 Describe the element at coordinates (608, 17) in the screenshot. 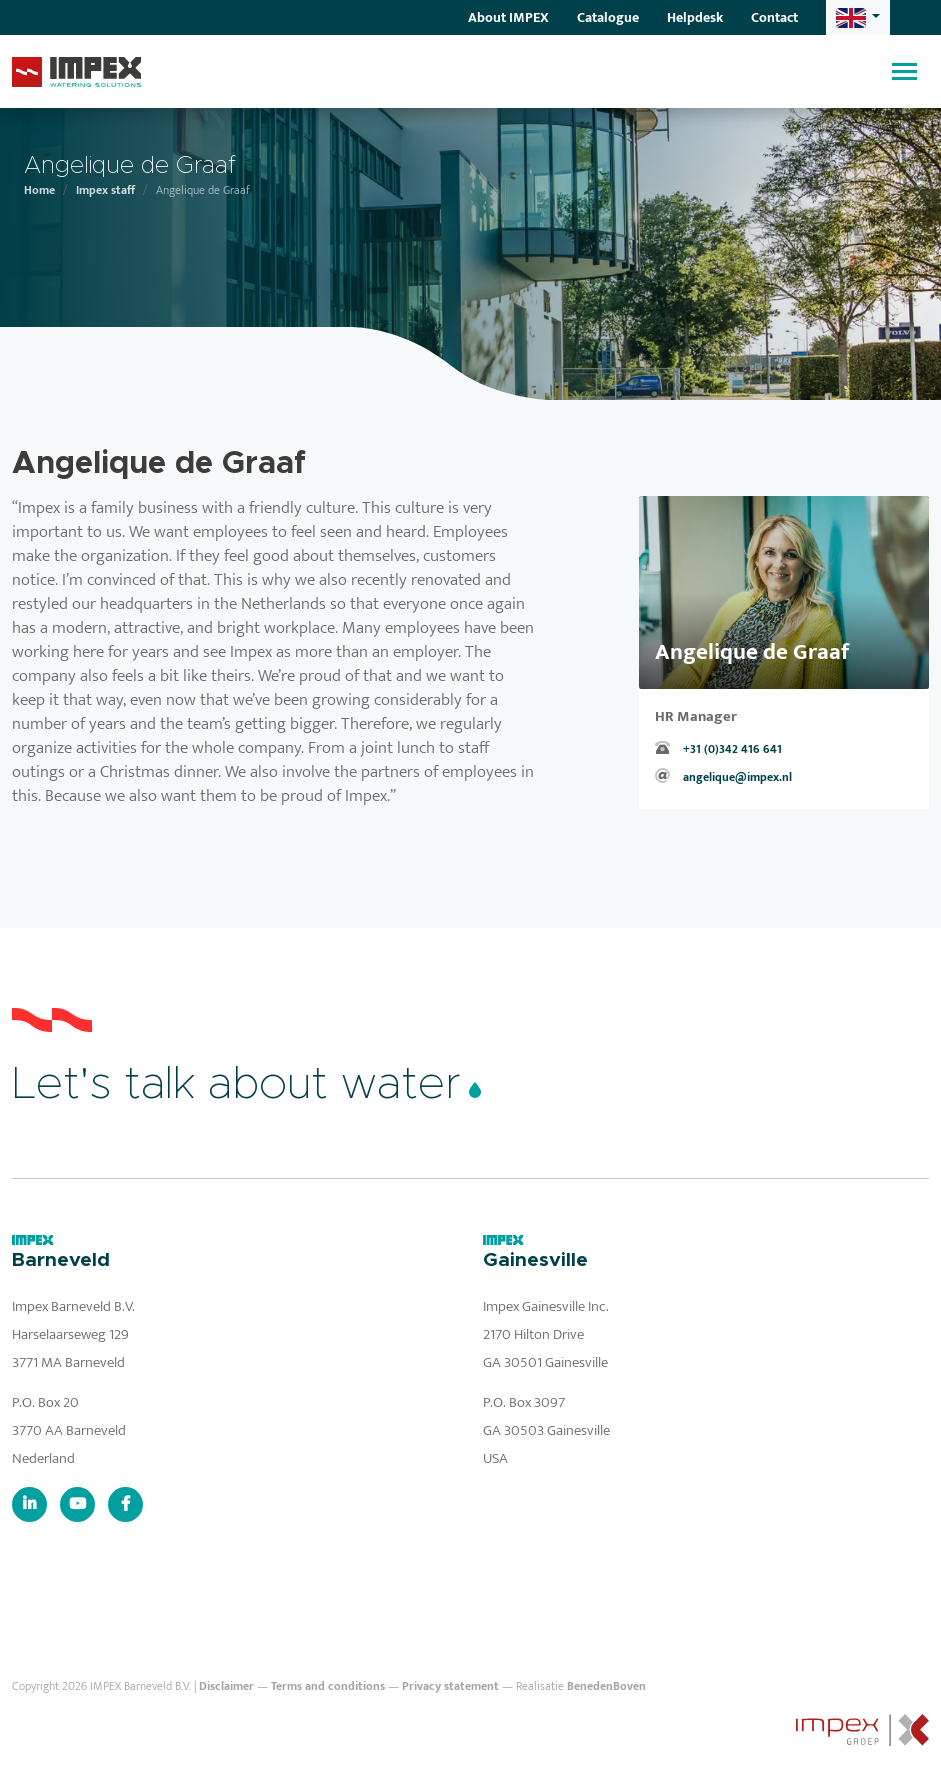

I see `Catalogue` at that location.